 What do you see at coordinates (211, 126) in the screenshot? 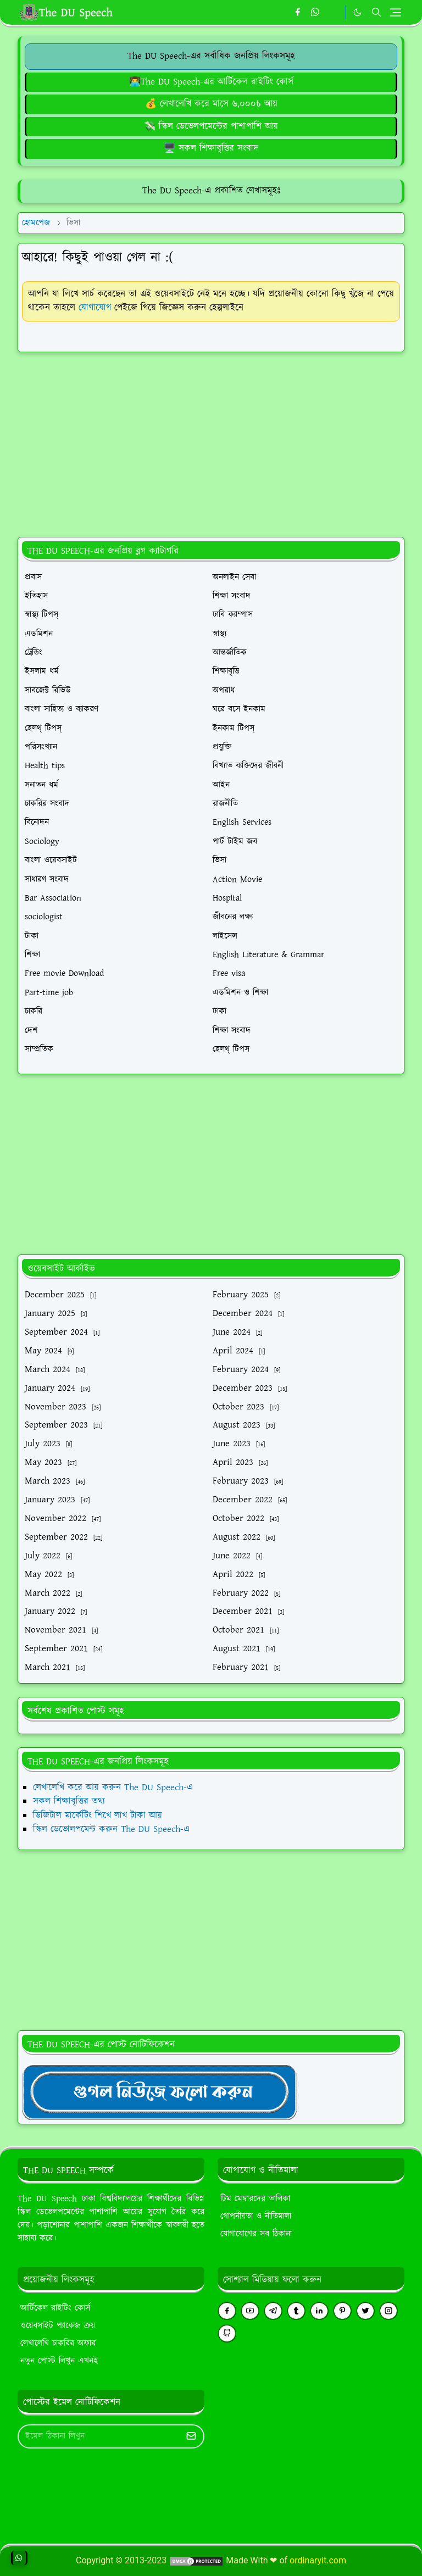
I see `[ডিজিটাল মার্কেটিং শিখে লাখ টাকা আয়]` at bounding box center [211, 126].